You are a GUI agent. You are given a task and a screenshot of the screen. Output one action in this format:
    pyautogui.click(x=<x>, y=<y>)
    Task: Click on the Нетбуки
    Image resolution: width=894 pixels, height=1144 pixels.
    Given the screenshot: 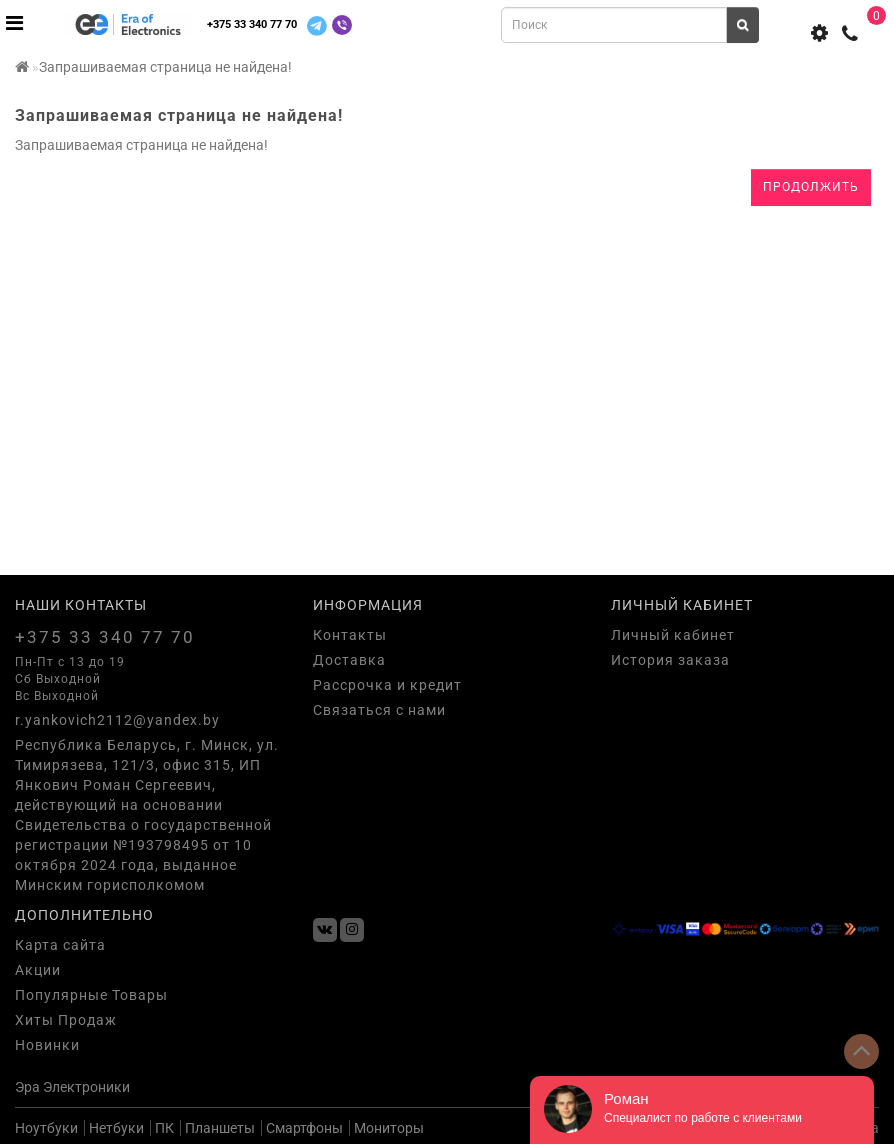 What is the action you would take?
    pyautogui.click(x=116, y=1128)
    